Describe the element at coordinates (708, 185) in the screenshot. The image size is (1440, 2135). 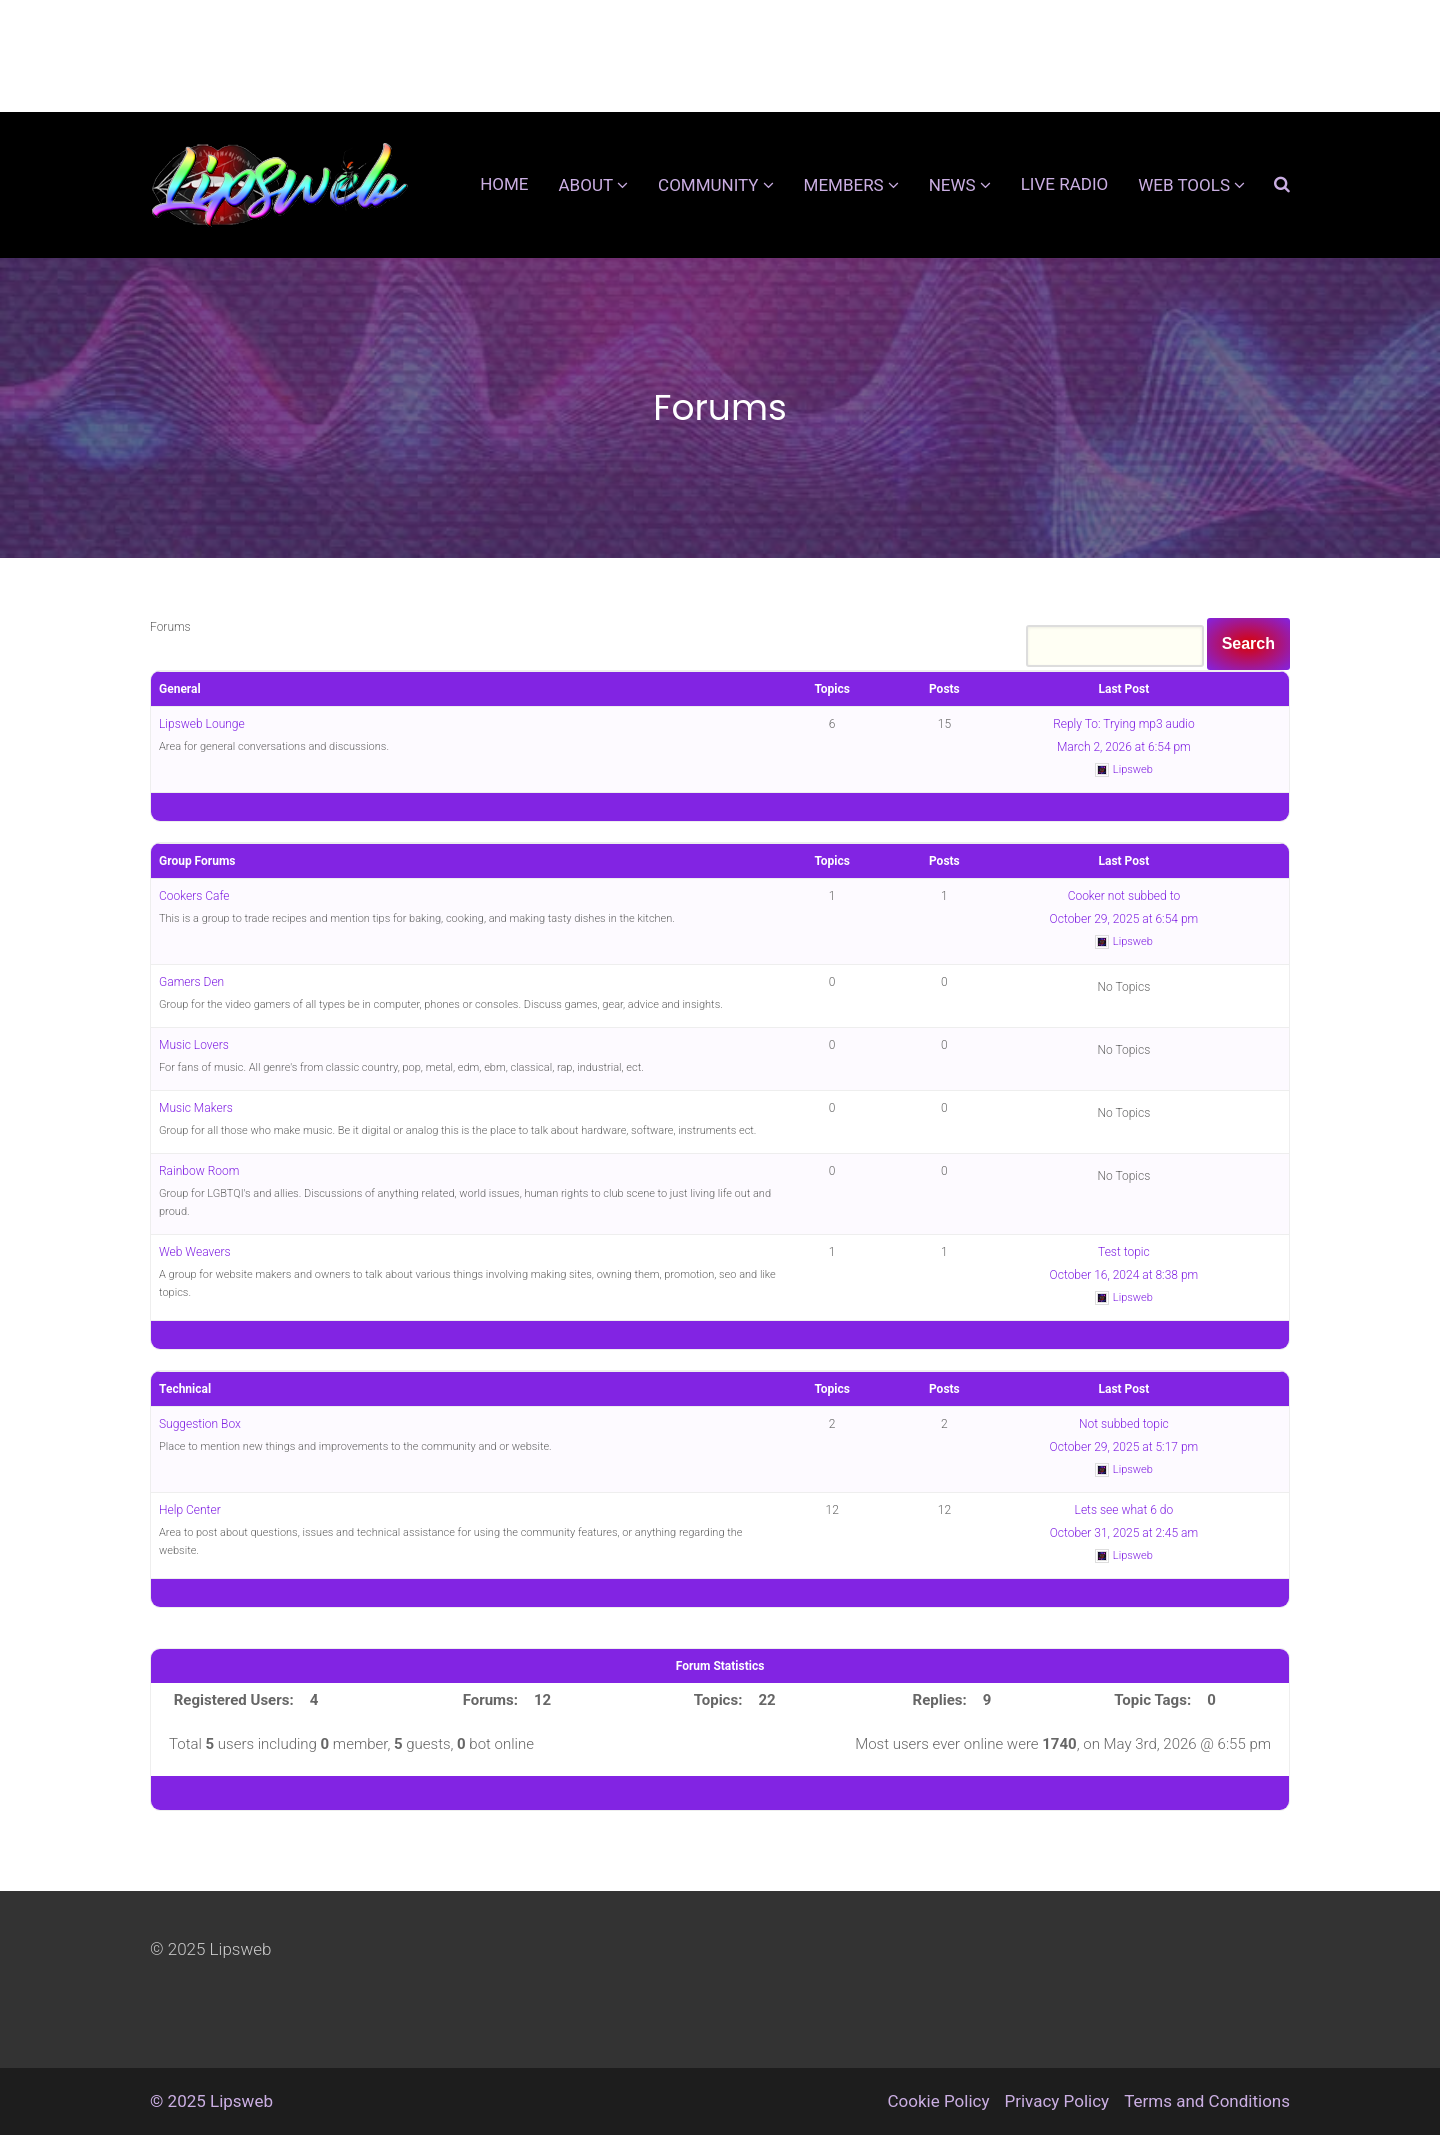
I see `Community` at that location.